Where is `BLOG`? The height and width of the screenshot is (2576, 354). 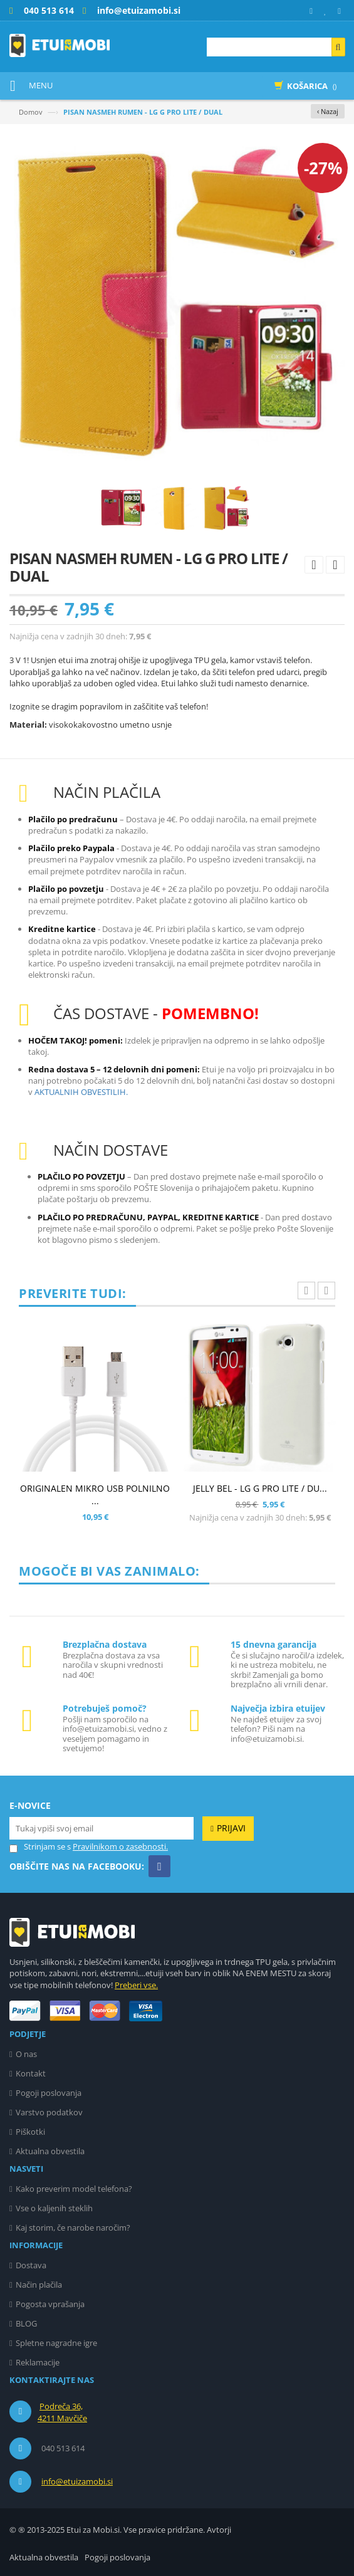 BLOG is located at coordinates (26, 2323).